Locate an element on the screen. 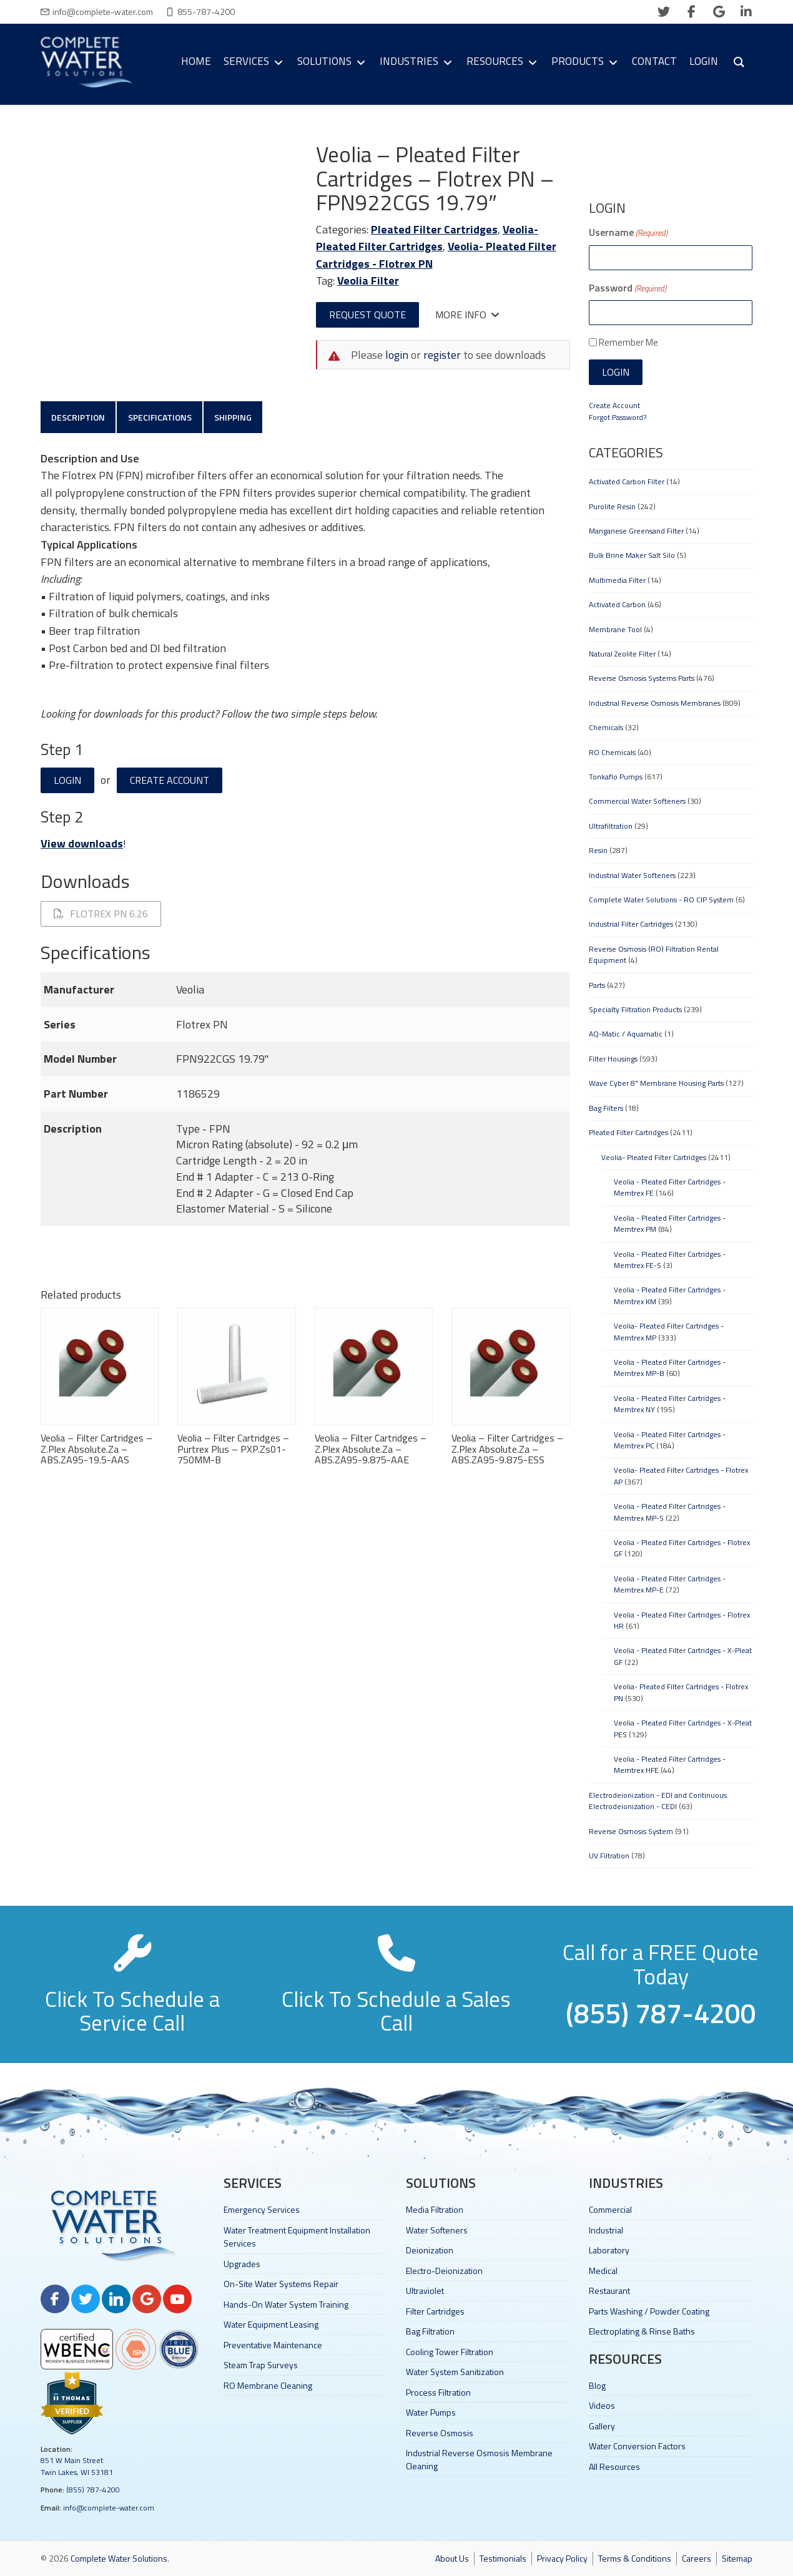  Request Quote is located at coordinates (367, 314).